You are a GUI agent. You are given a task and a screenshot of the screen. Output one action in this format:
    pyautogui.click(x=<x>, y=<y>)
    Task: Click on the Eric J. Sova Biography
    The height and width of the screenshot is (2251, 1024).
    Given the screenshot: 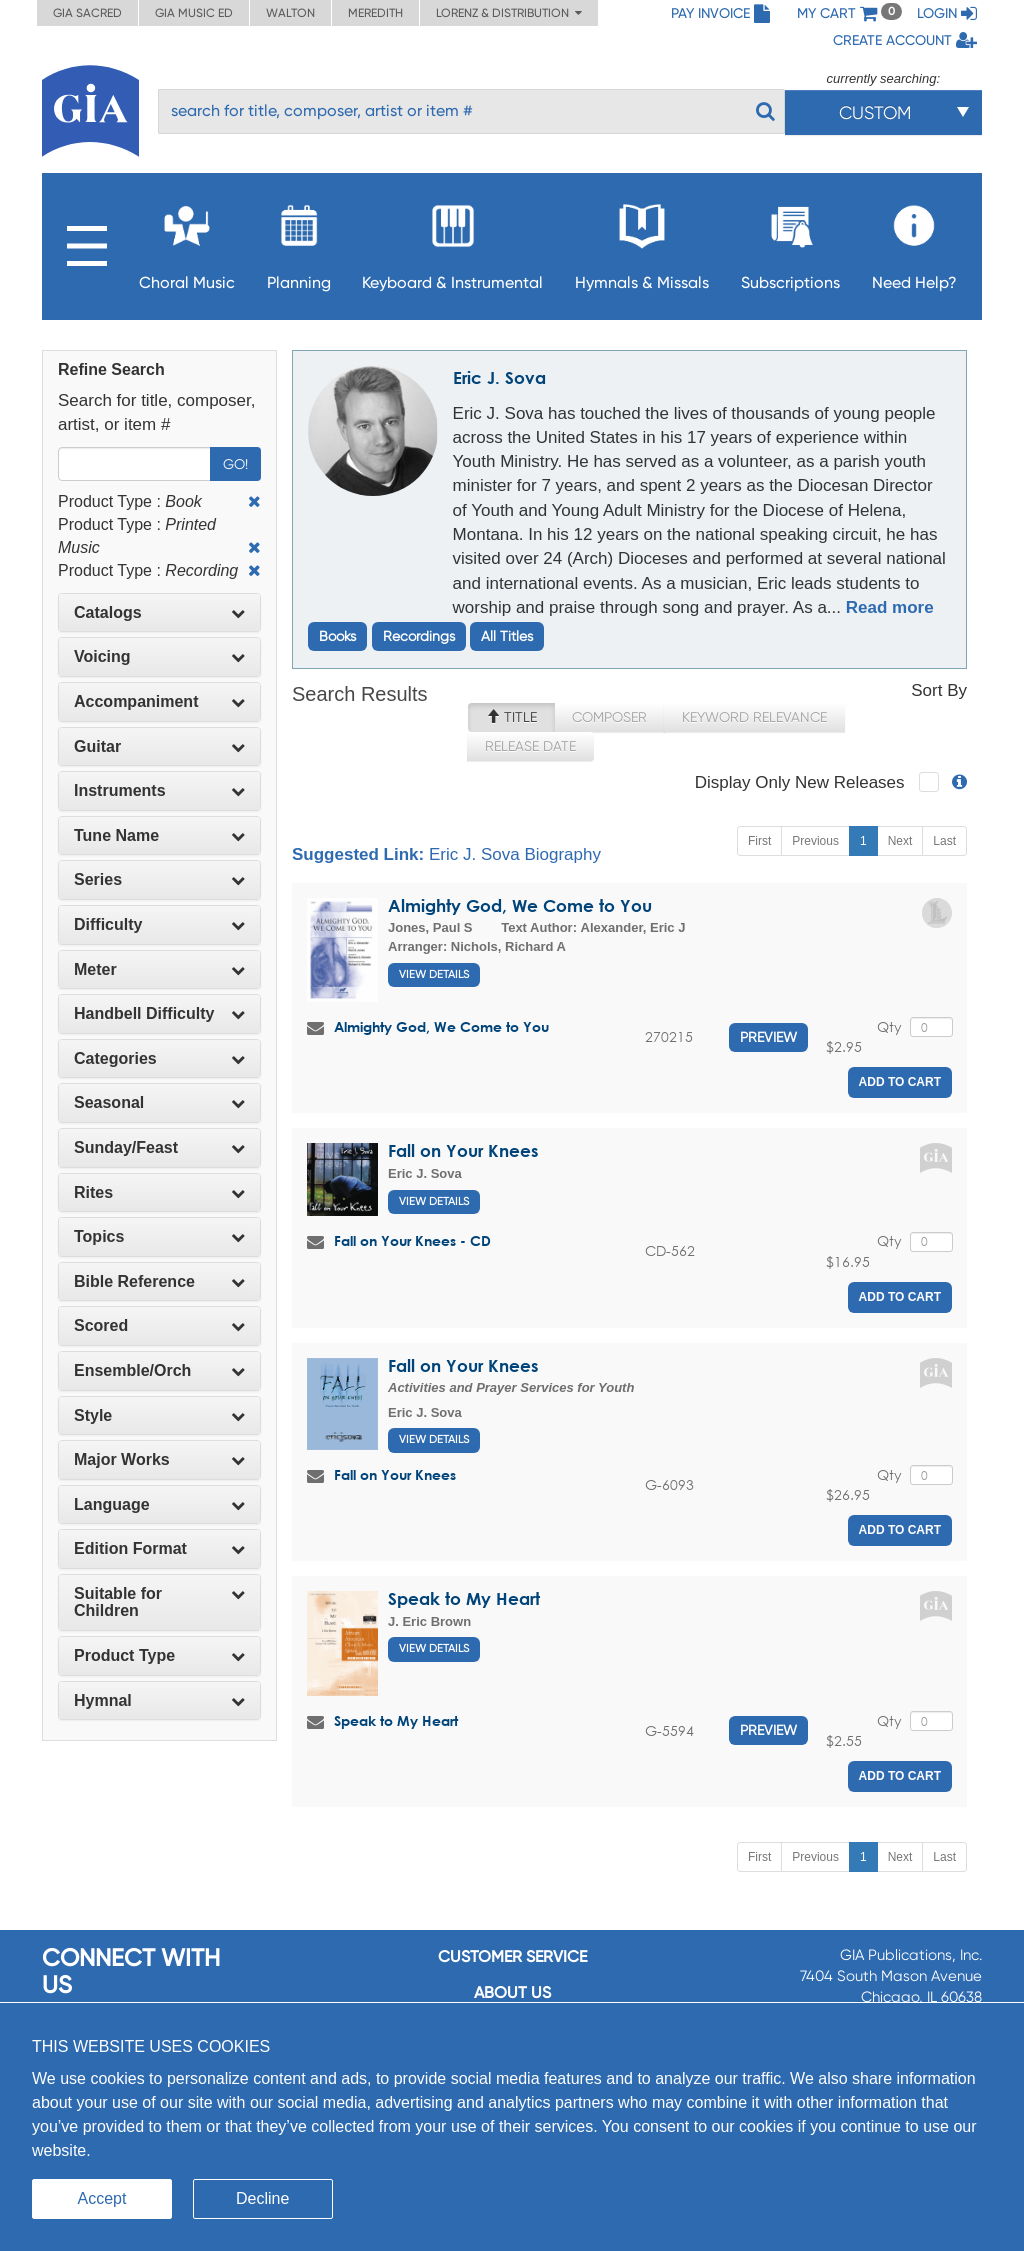 What is the action you would take?
    pyautogui.click(x=515, y=854)
    